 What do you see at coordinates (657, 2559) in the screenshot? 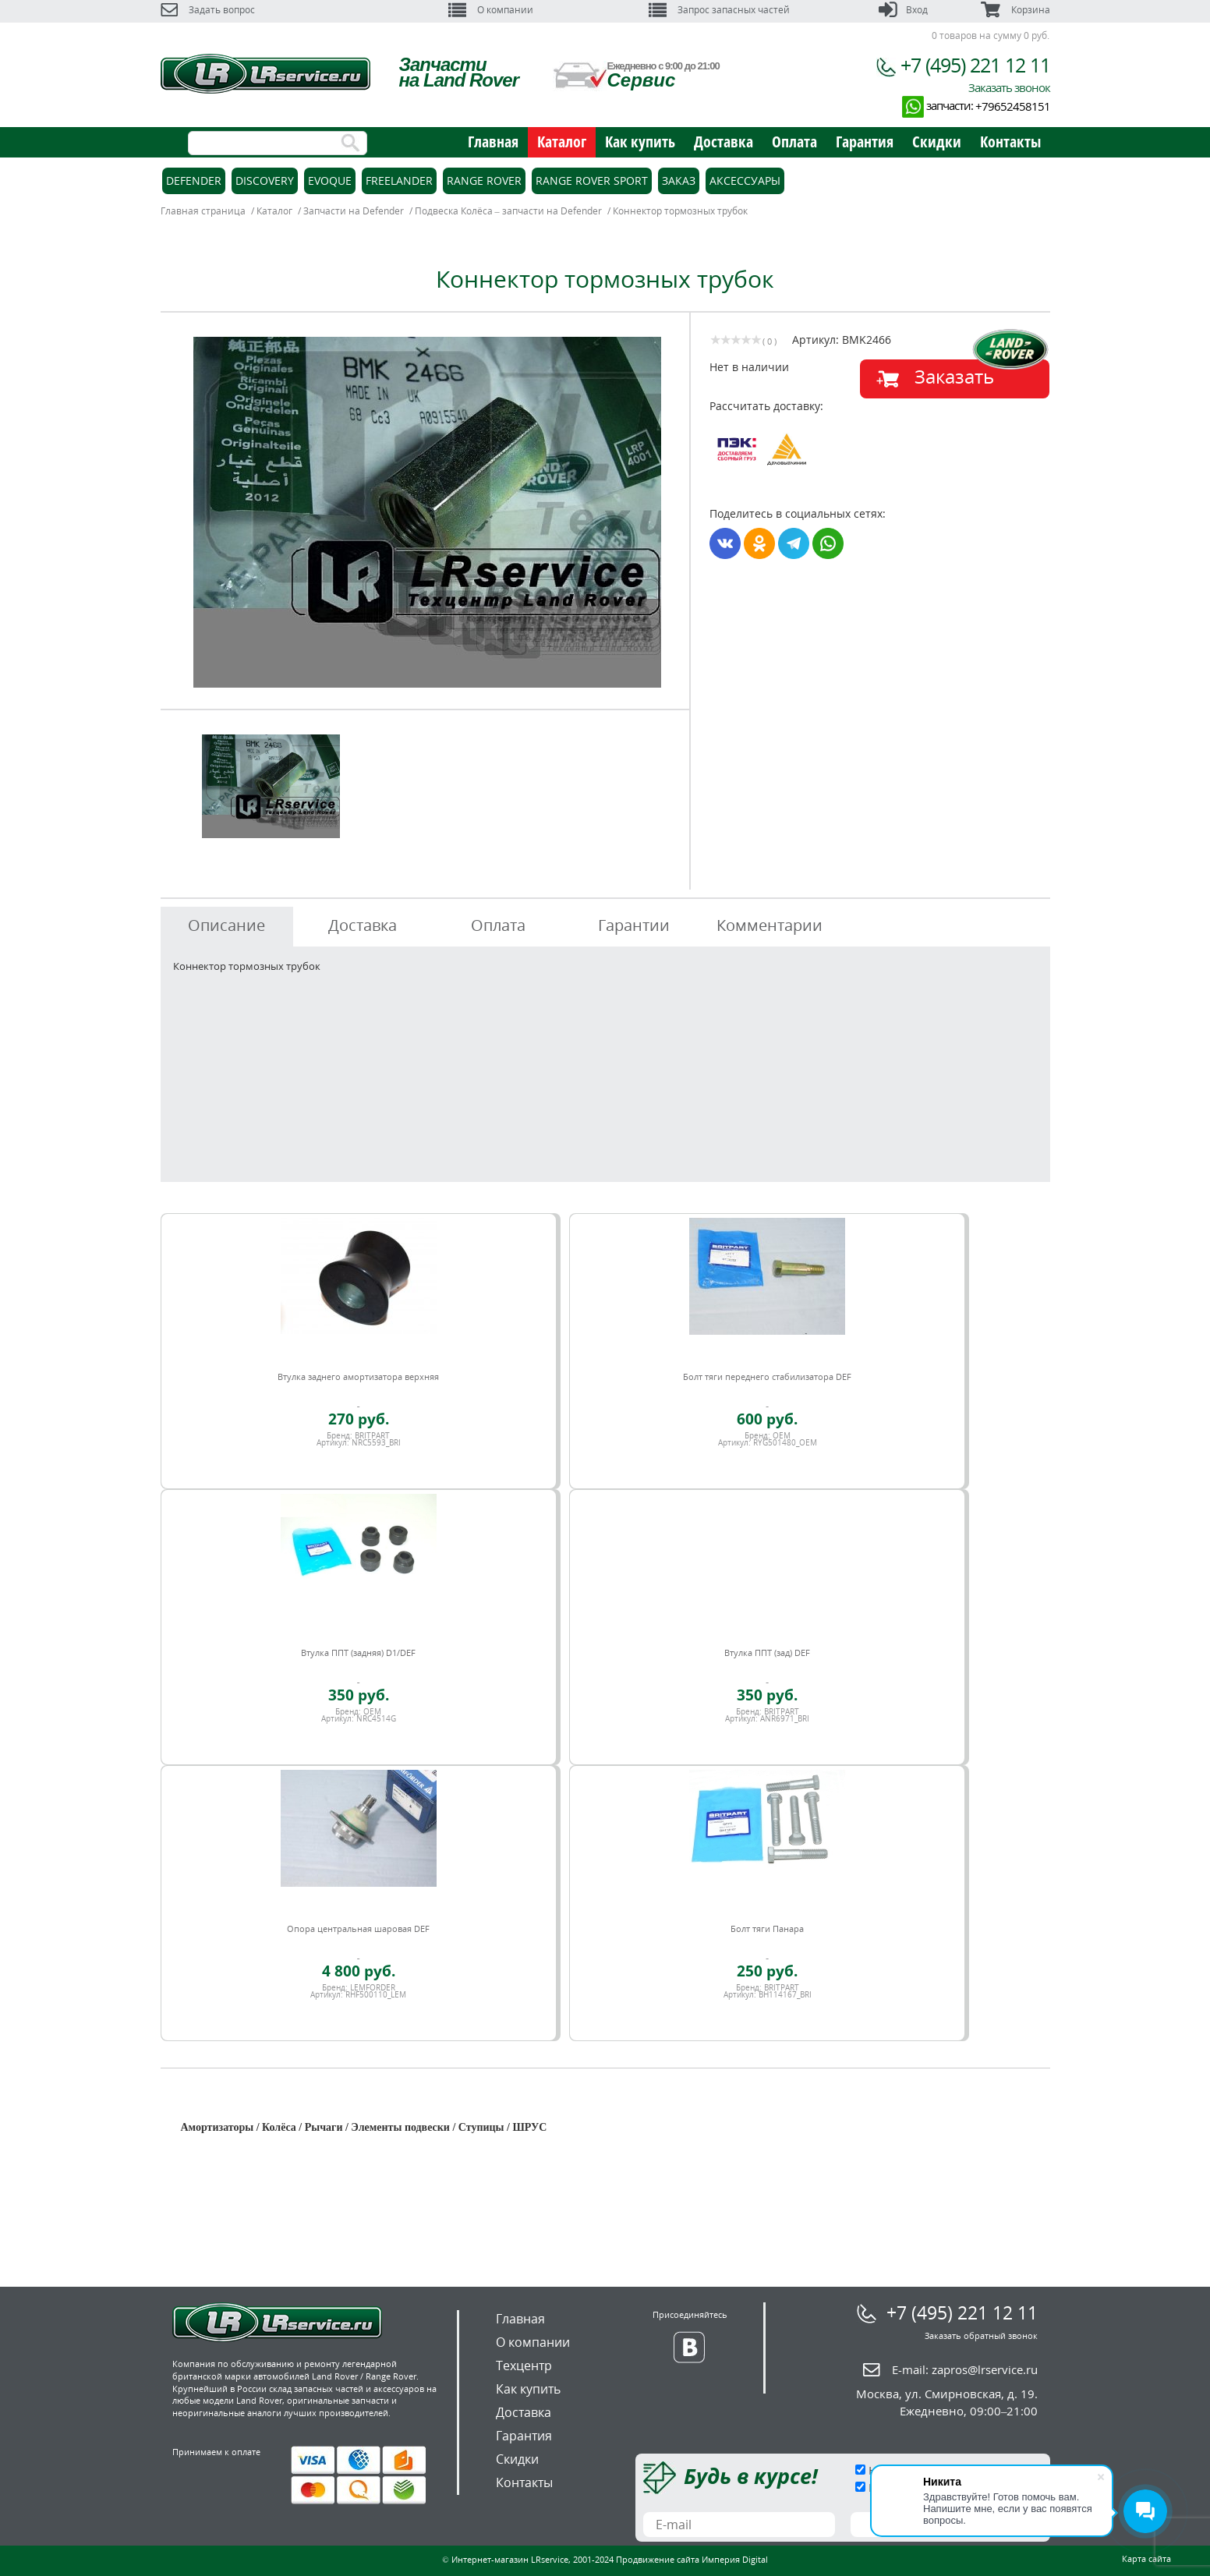
I see `Продвижение сайта` at bounding box center [657, 2559].